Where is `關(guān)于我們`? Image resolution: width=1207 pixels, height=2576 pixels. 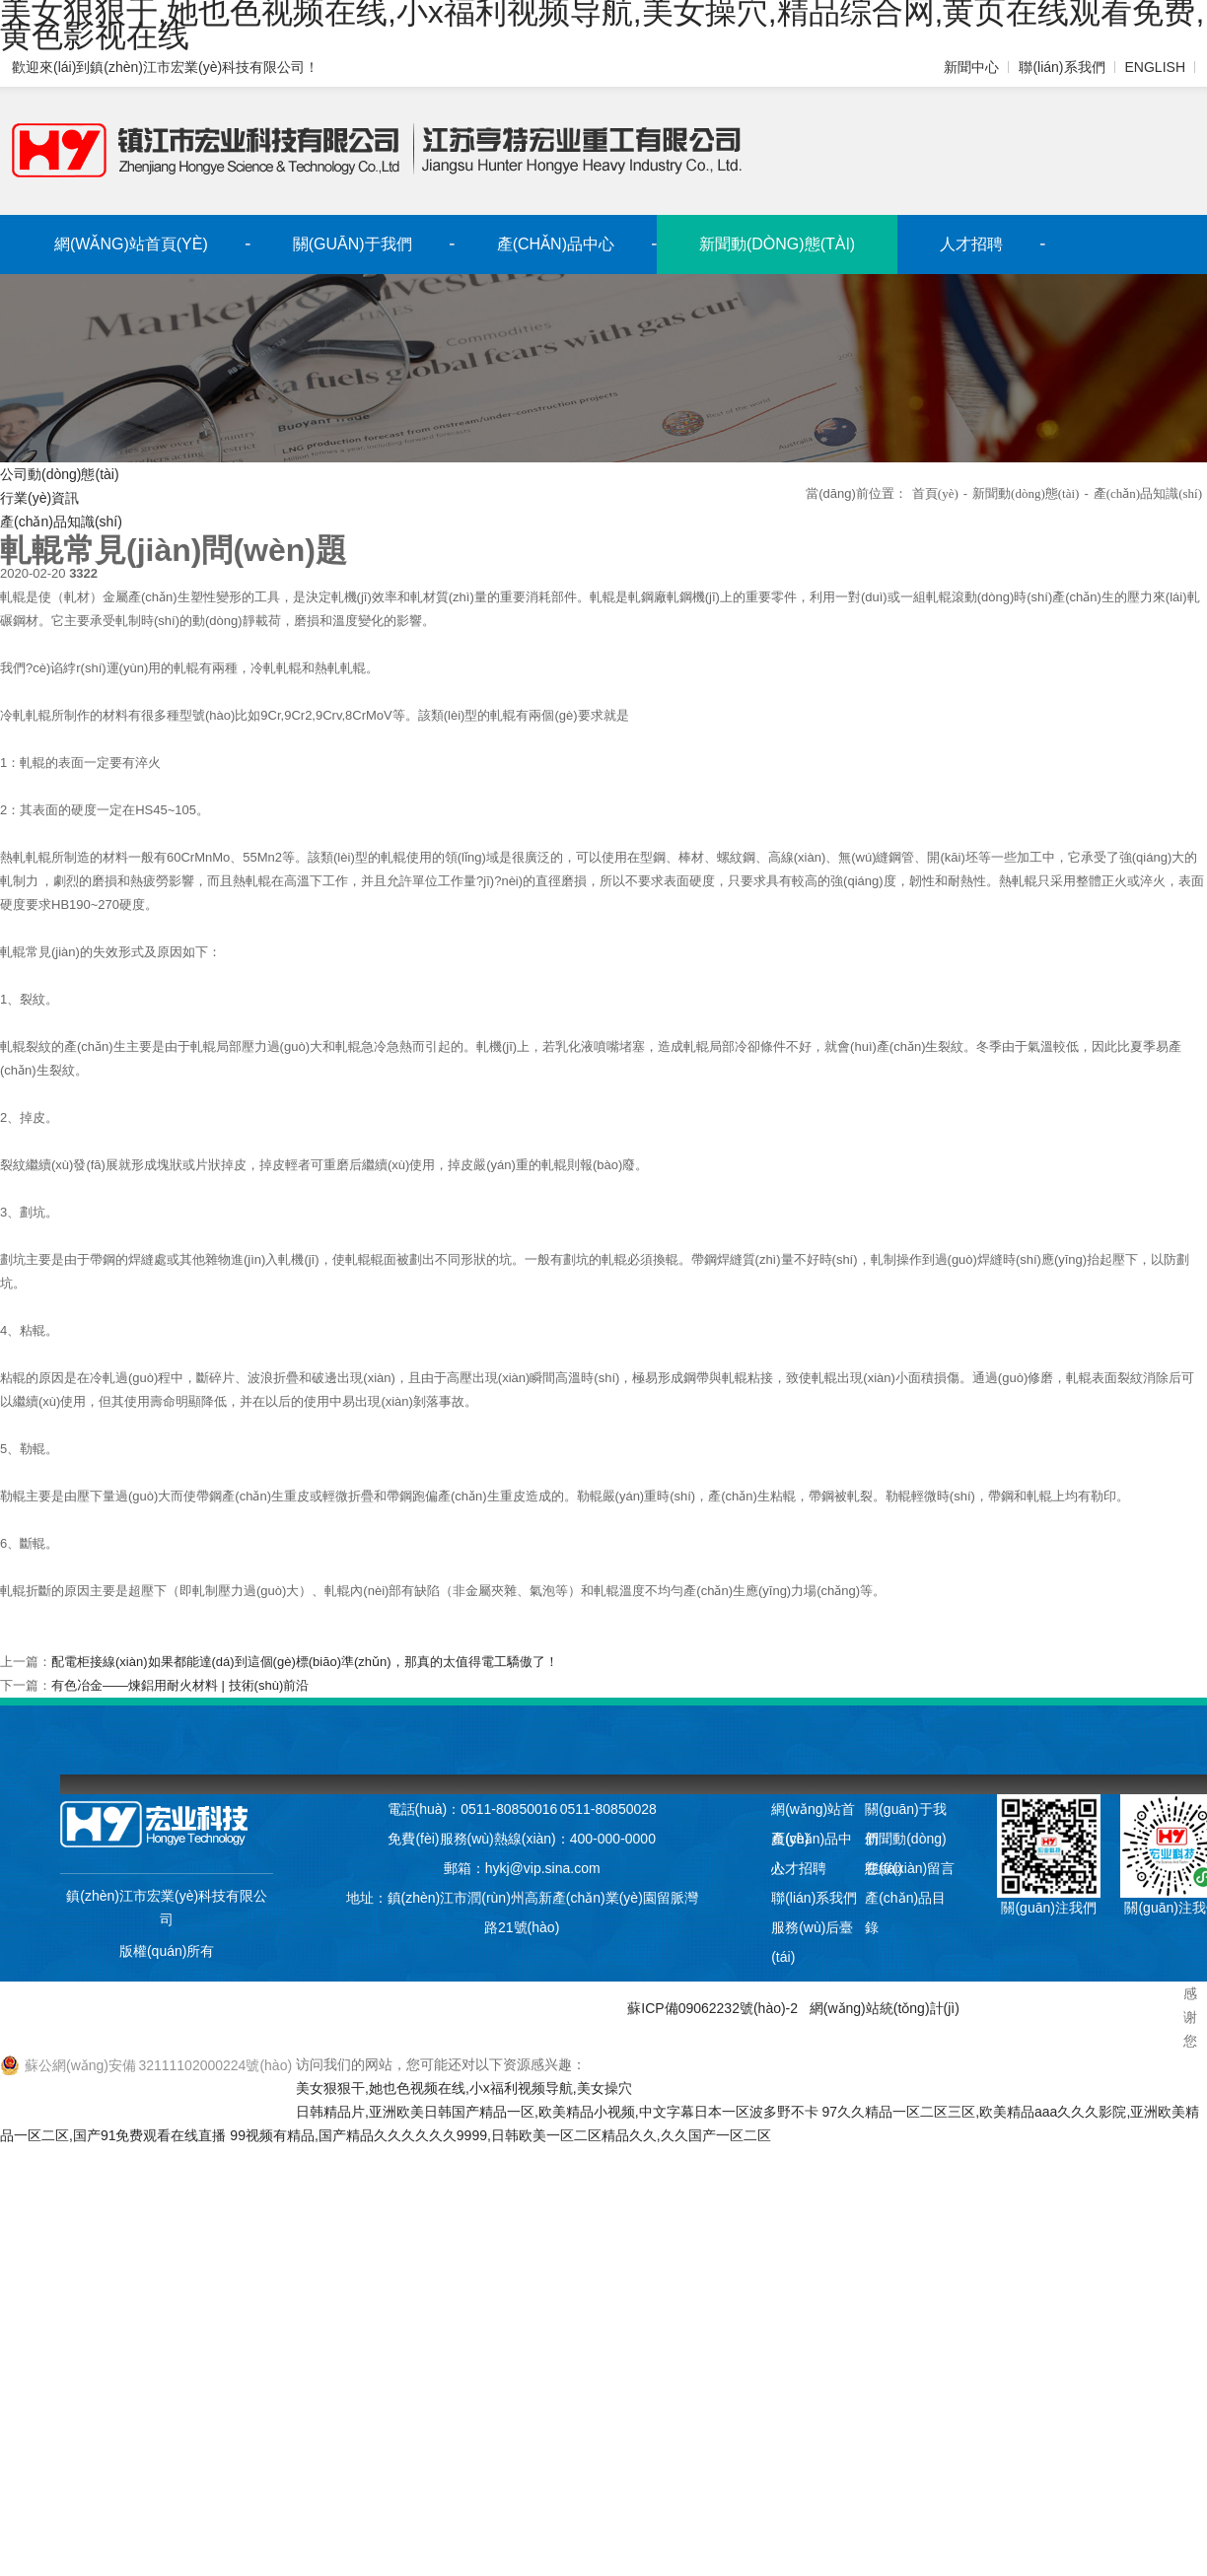 關(guān)于我們 is located at coordinates (352, 244).